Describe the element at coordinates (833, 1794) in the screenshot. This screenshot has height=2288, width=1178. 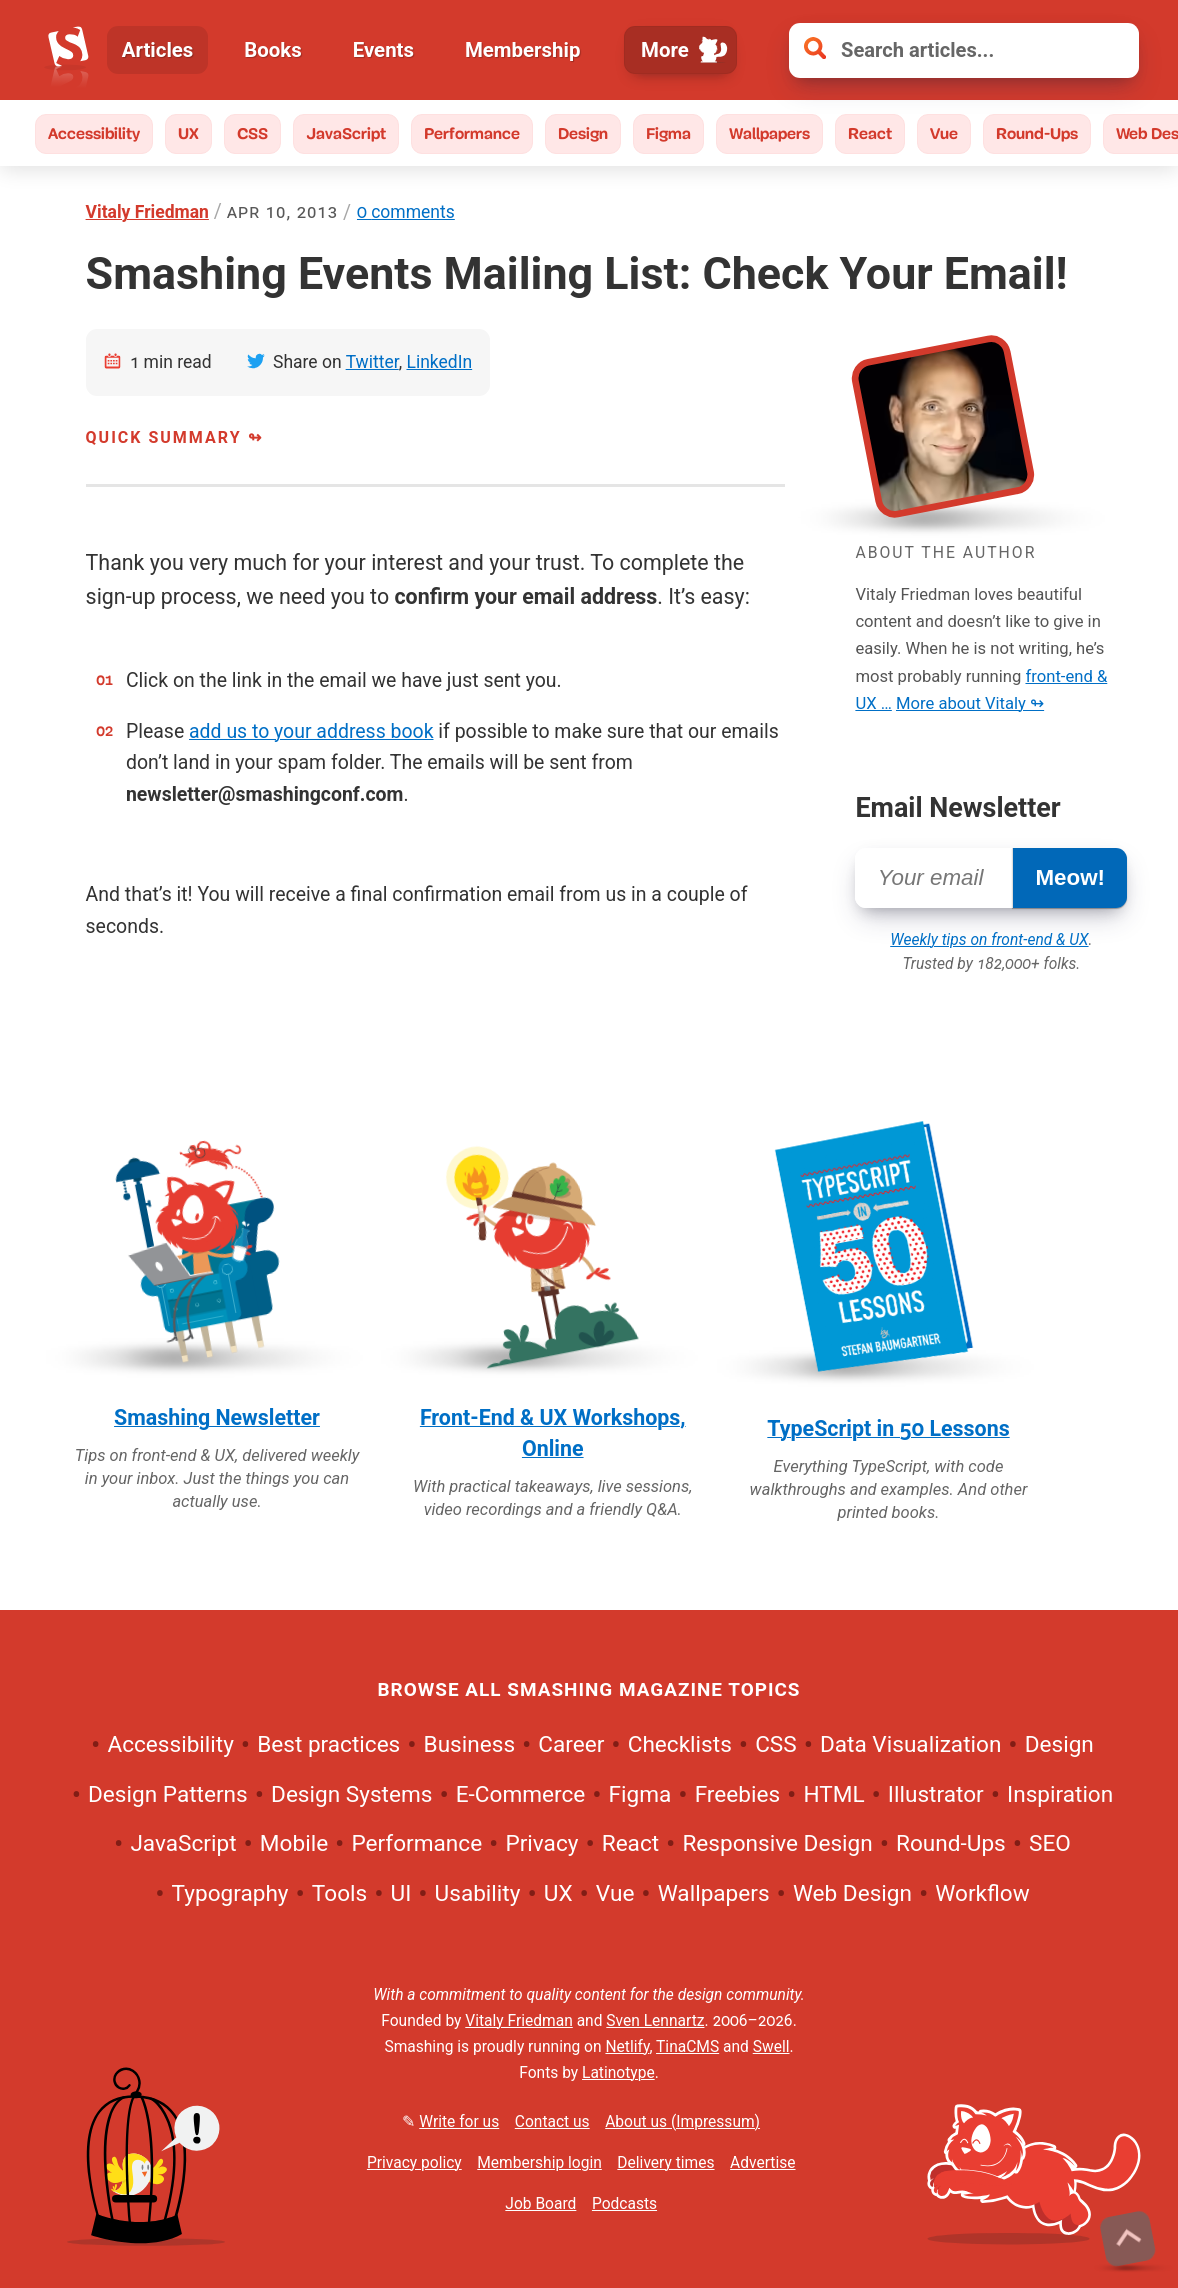
I see `HTML` at that location.